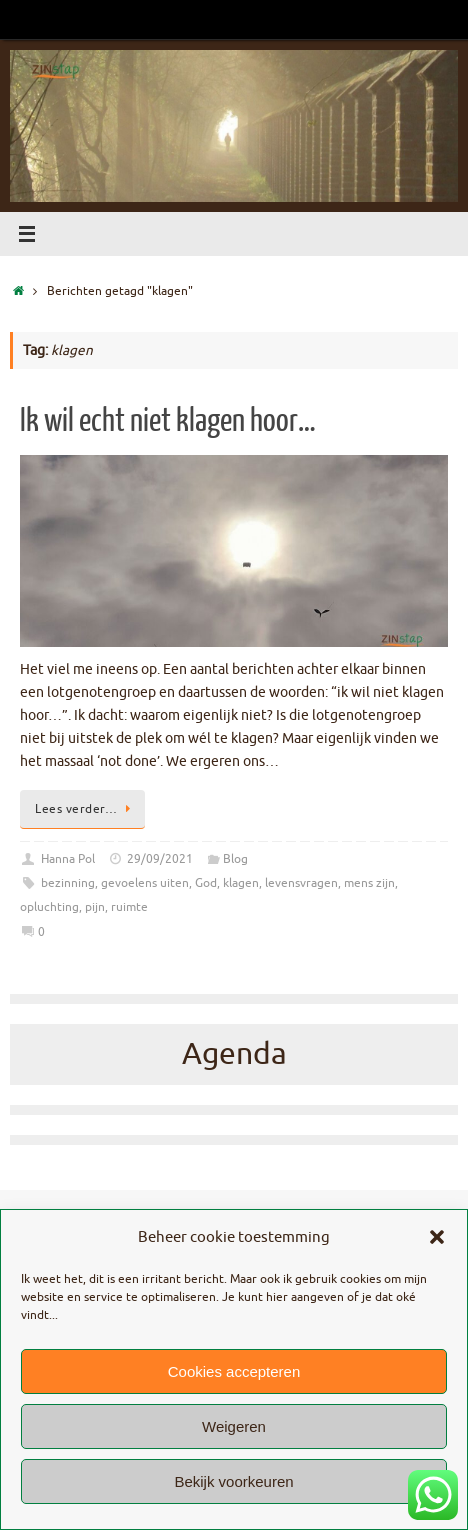  Describe the element at coordinates (86, 809) in the screenshot. I see `Lees verder…` at that location.